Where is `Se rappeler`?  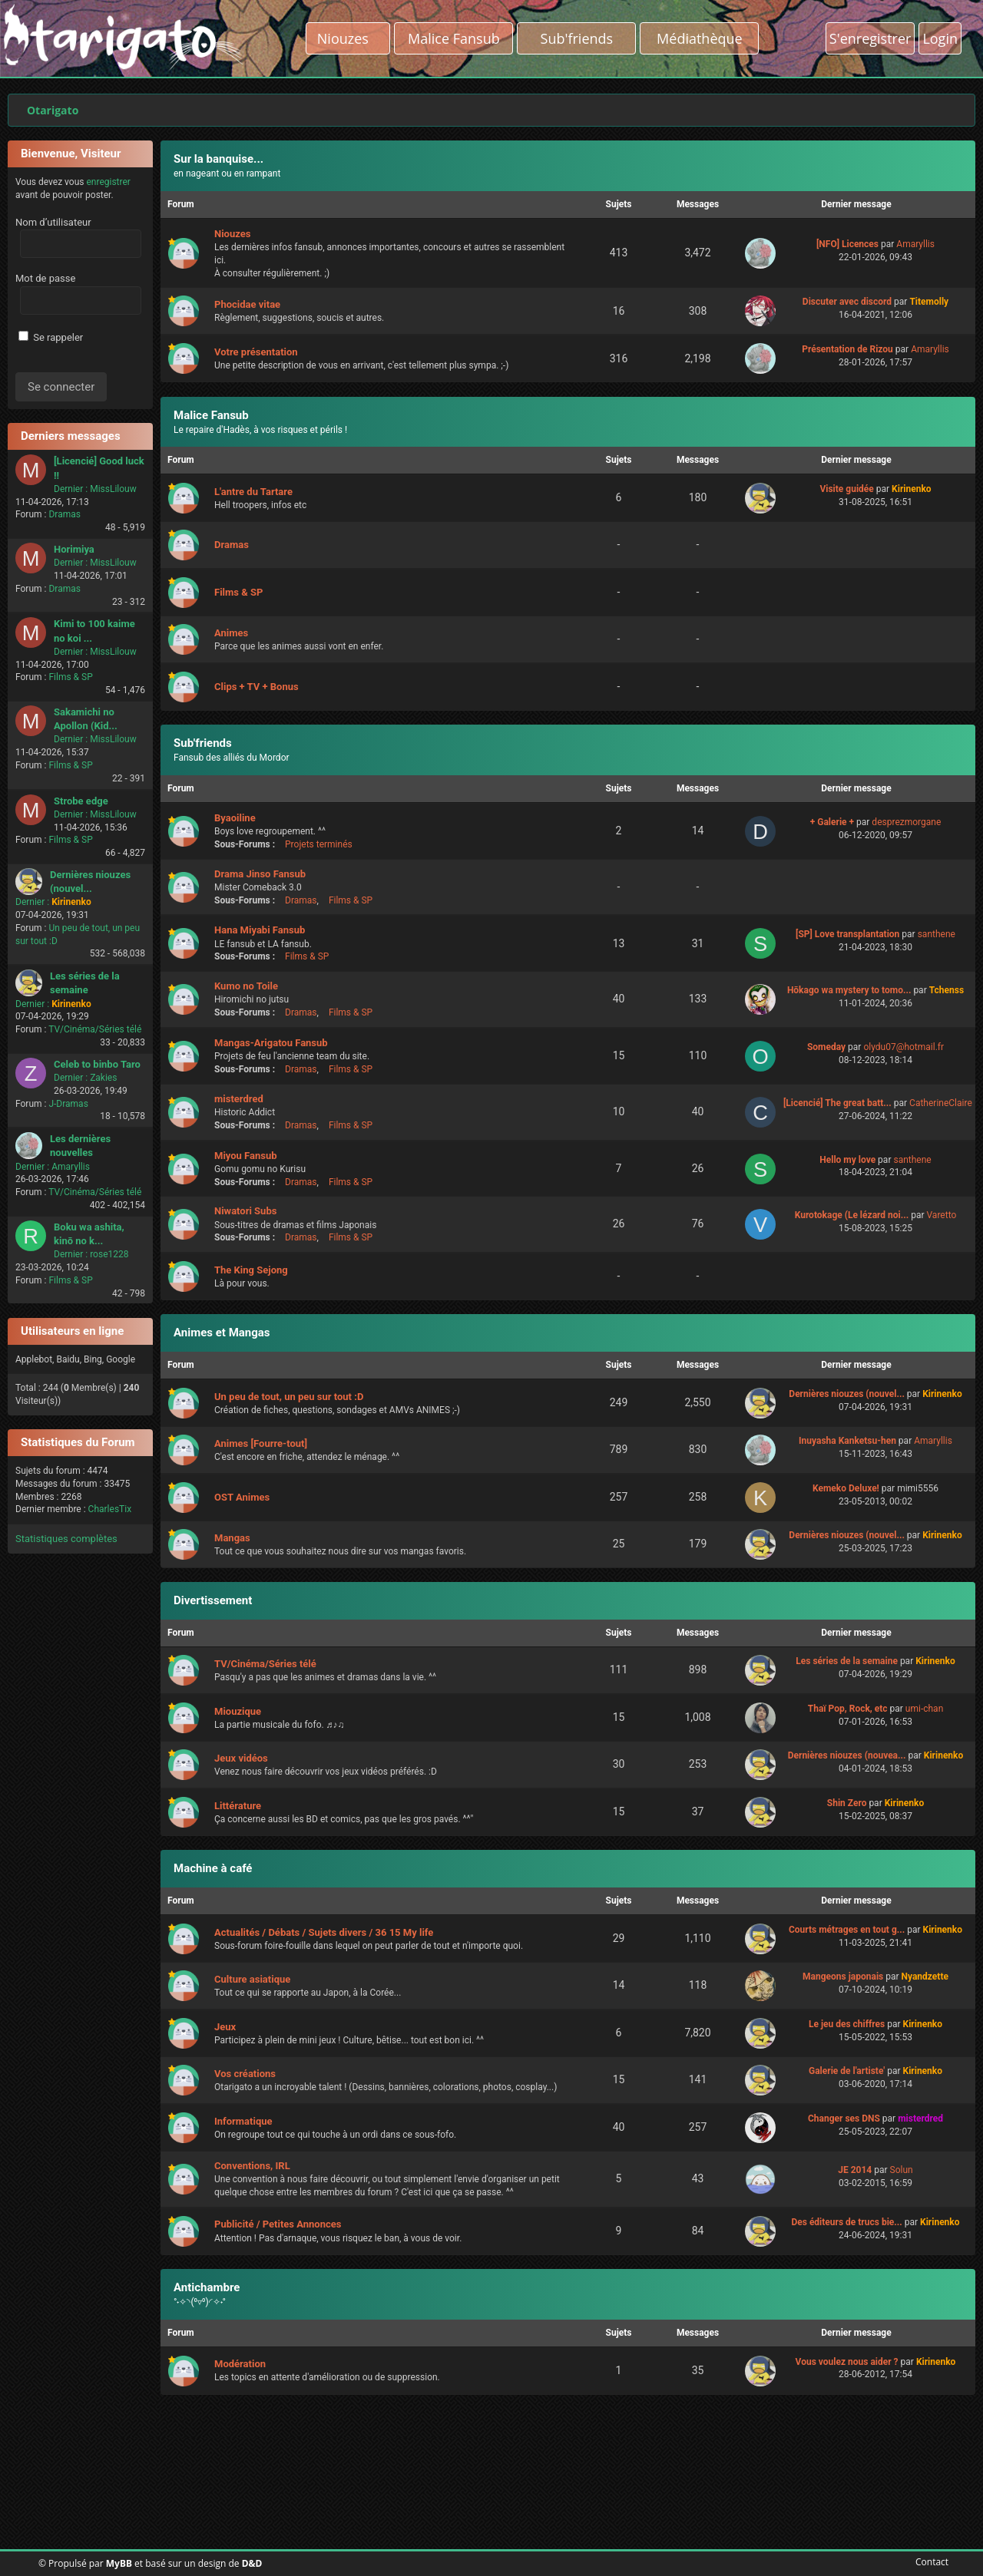
Se rappeler is located at coordinates (50, 337).